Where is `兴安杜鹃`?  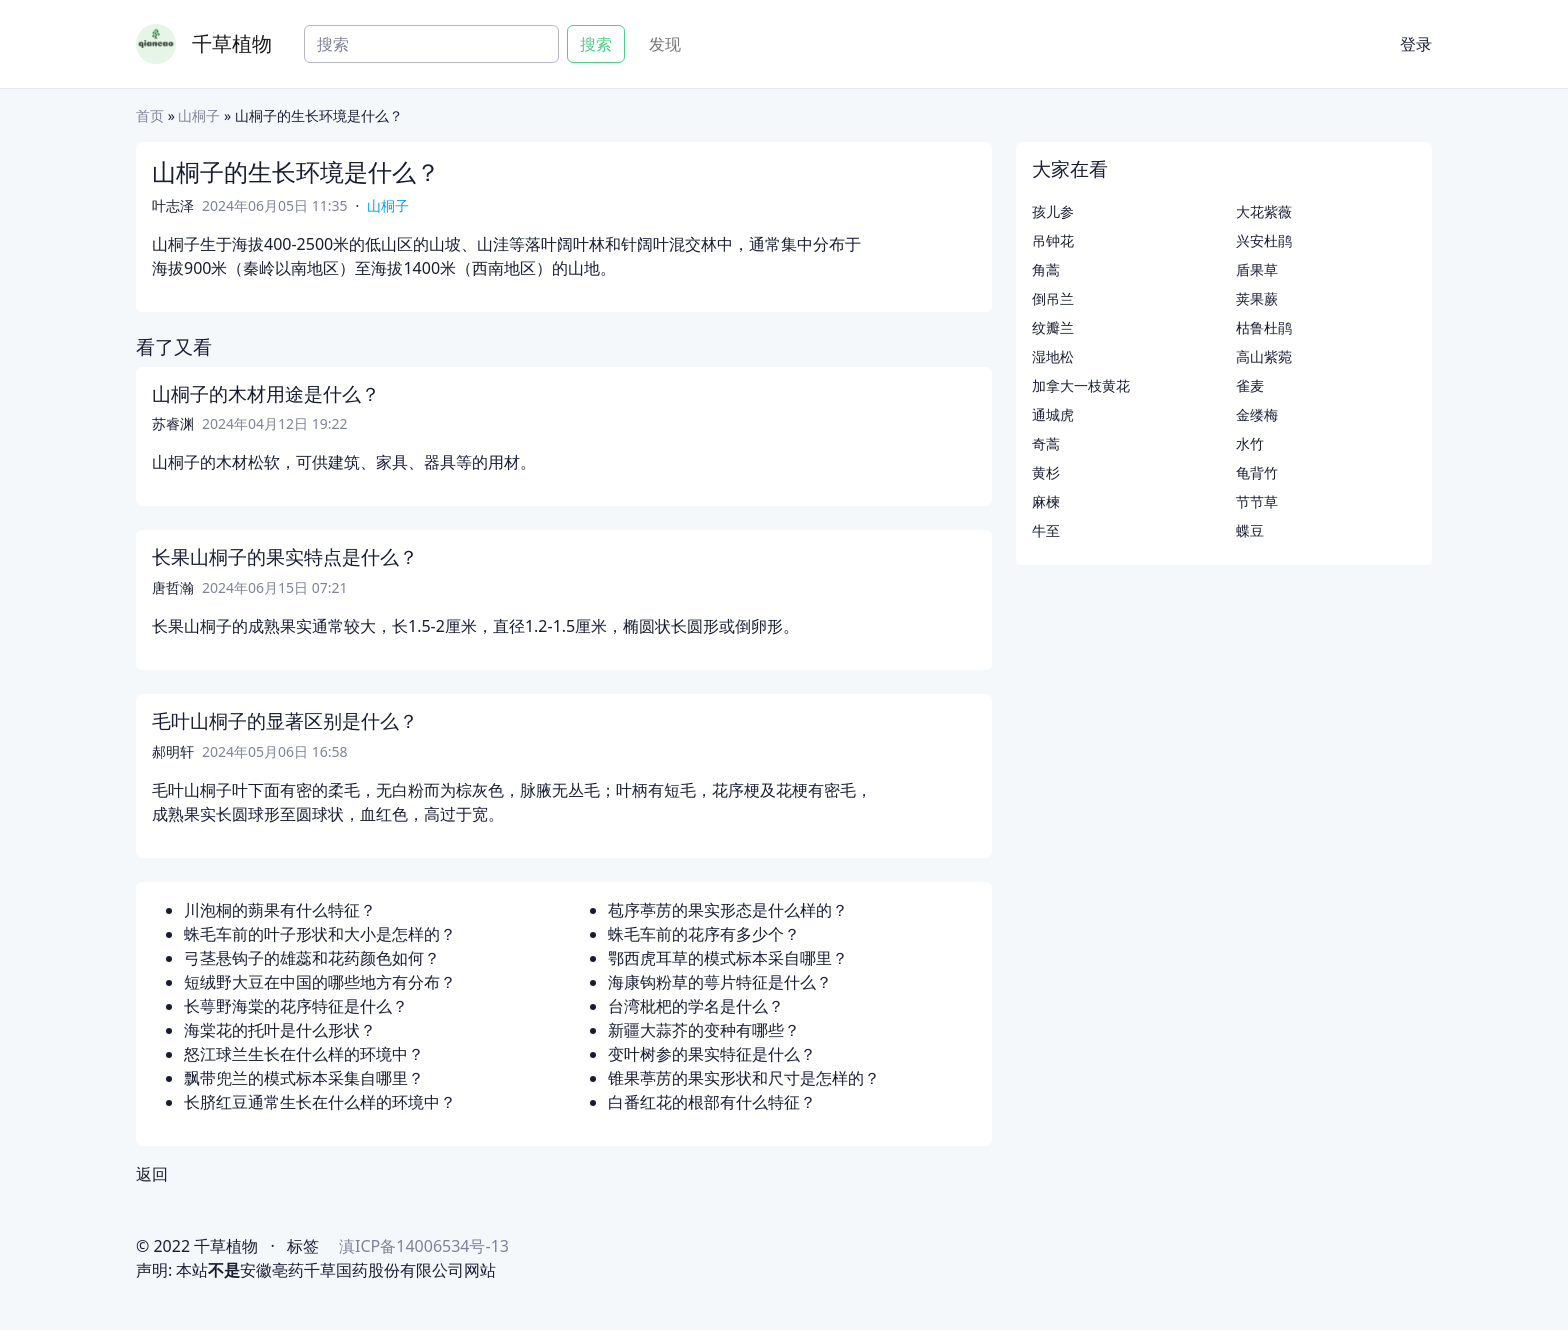
兴安杜鹃 is located at coordinates (1264, 240).